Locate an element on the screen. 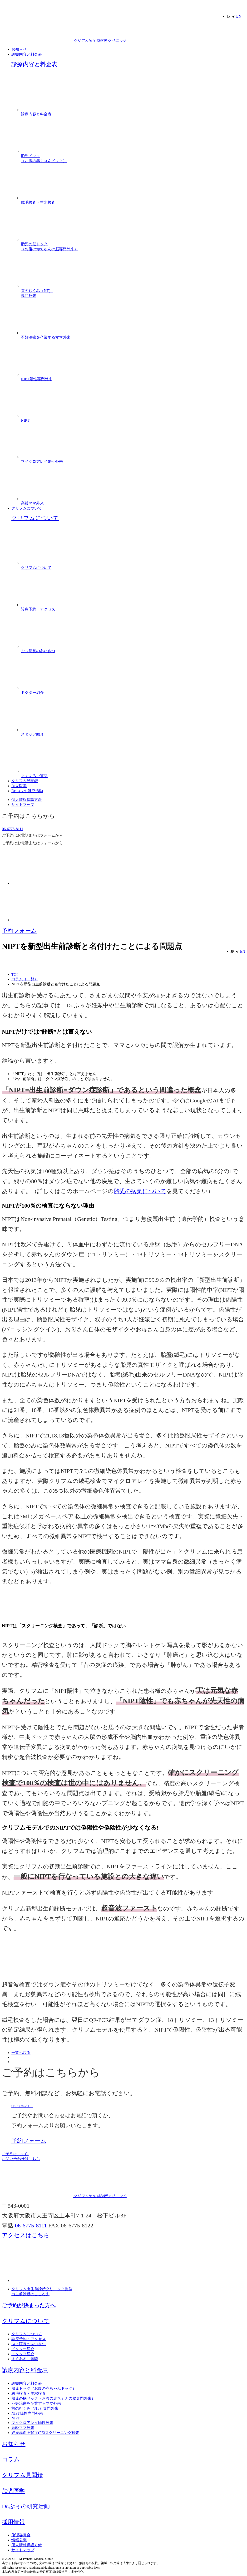 Image resolution: width=247 pixels, height=2576 pixels. Dr.ぷぅの研究活動 is located at coordinates (27, 791).